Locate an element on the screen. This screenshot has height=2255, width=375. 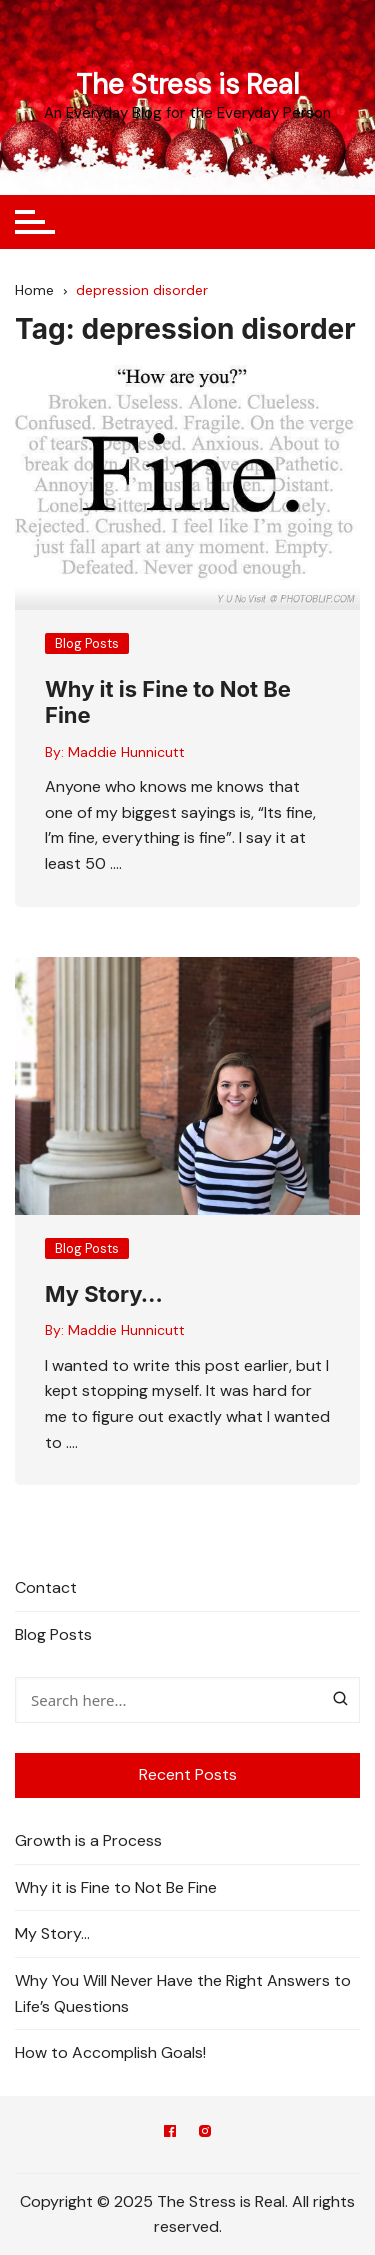
Instagram is located at coordinates (205, 2131).